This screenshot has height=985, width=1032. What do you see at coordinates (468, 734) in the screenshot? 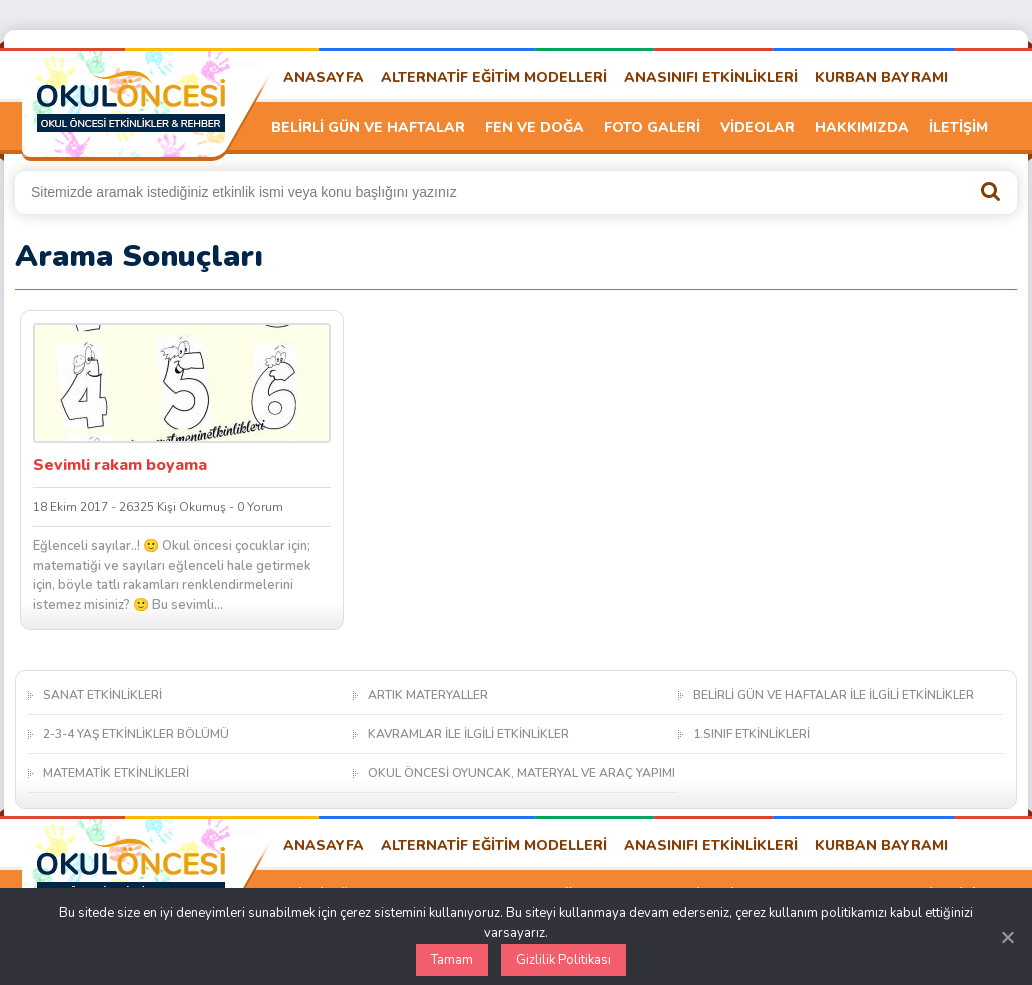
I see `KAVRAMLAR İLE İLGİLİ ETKİNLİKLER` at bounding box center [468, 734].